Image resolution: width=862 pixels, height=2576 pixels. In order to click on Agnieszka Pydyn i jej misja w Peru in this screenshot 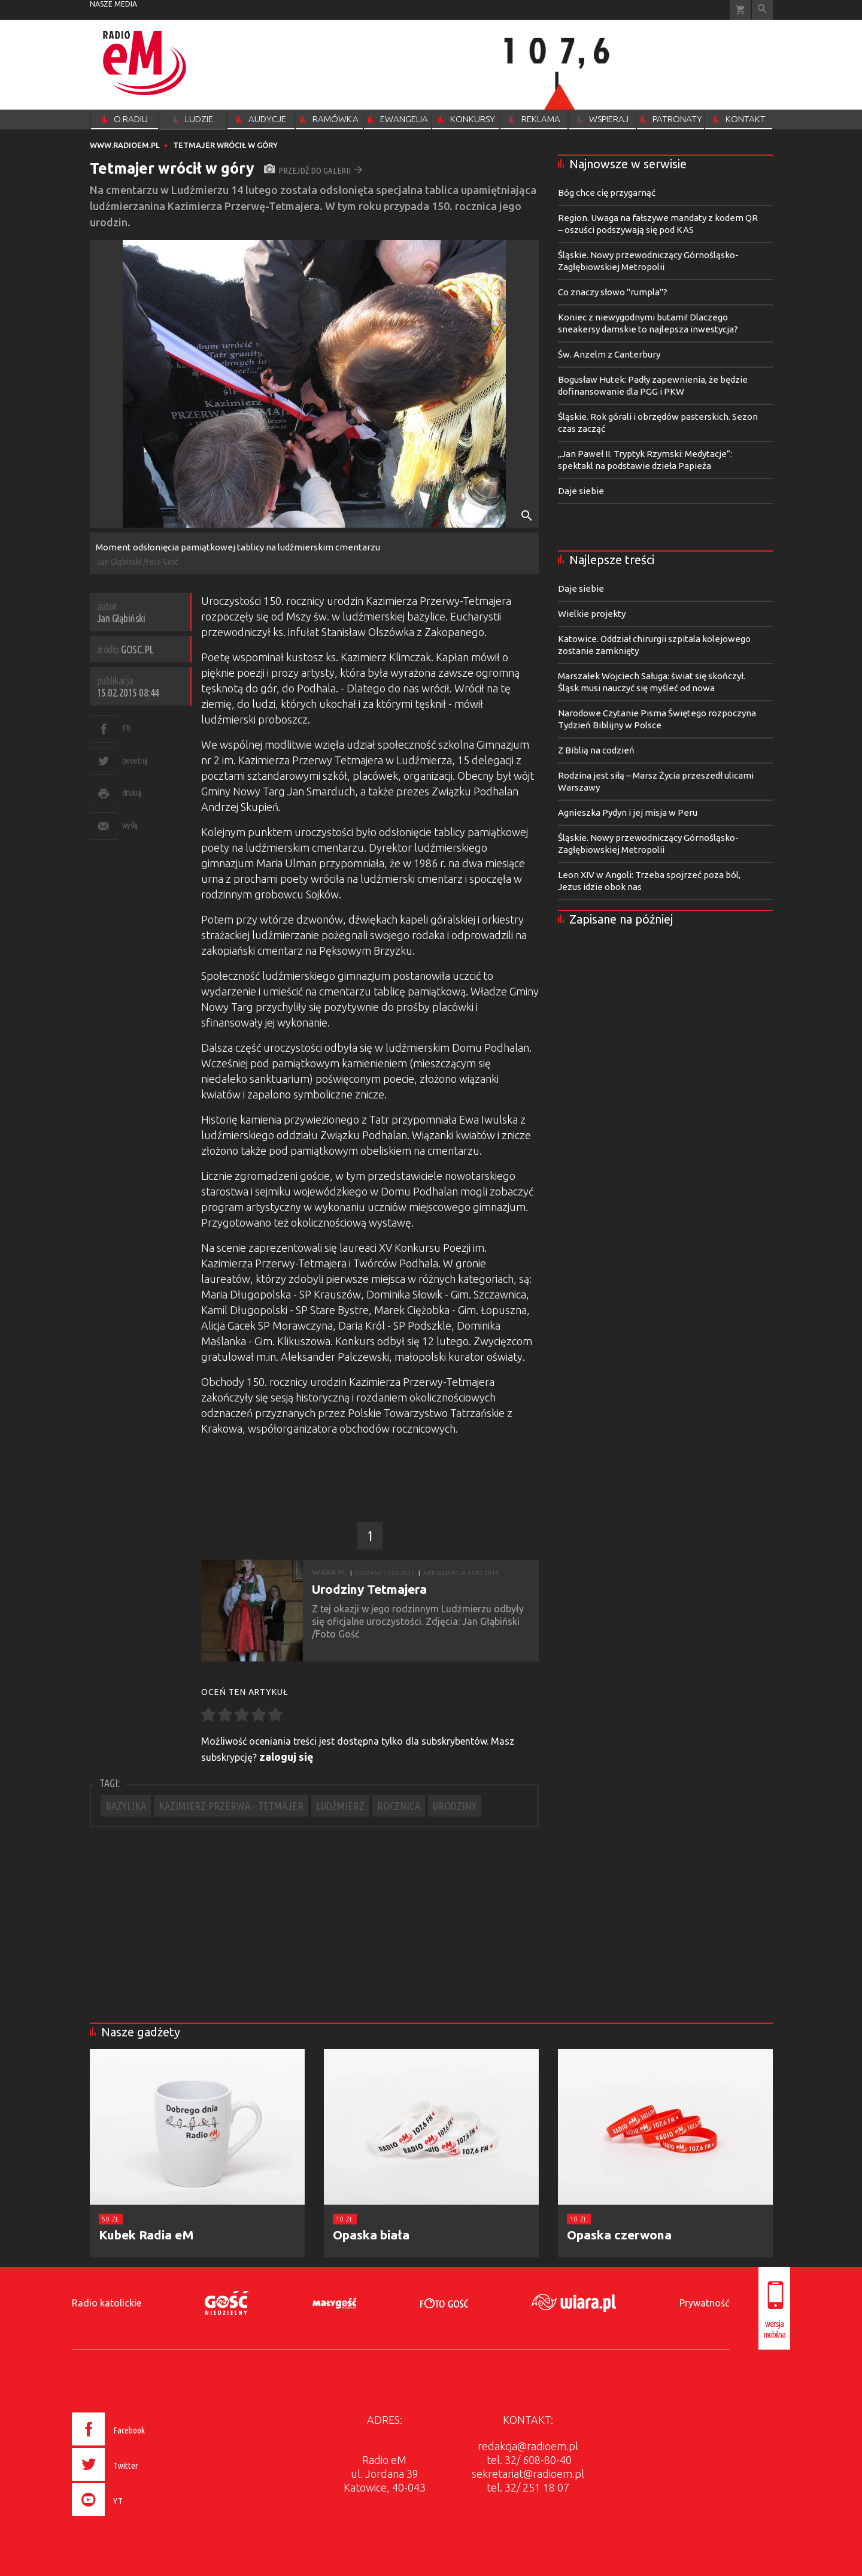, I will do `click(627, 812)`.